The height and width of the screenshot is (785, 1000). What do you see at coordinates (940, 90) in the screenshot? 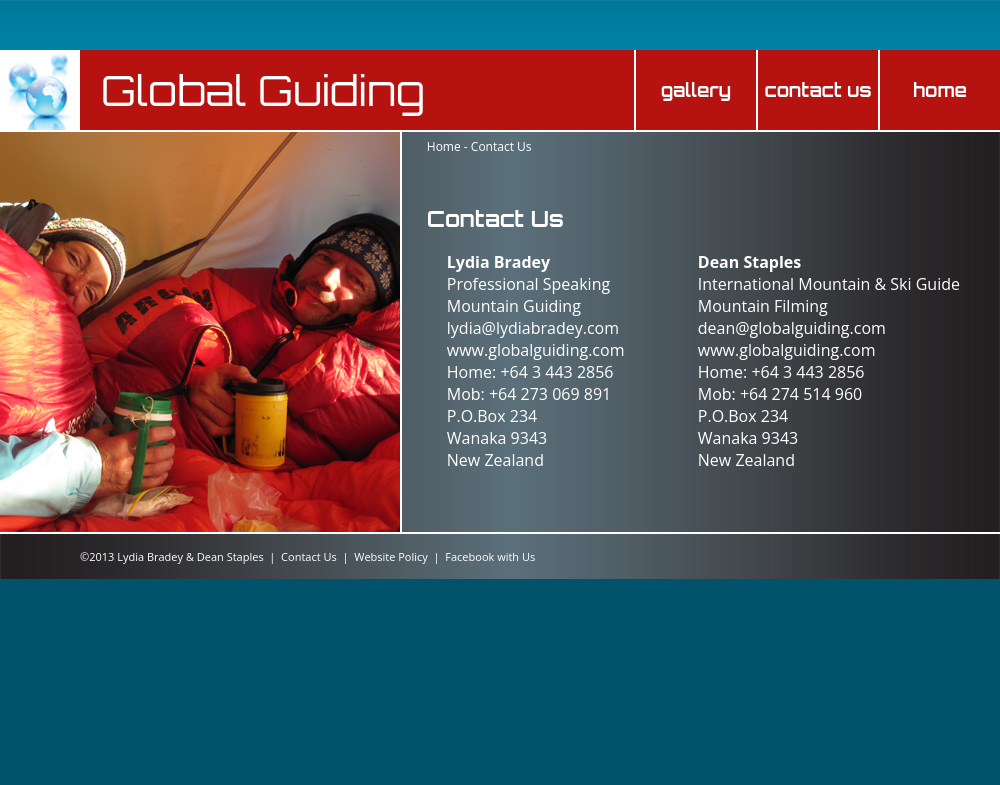
I see `home` at bounding box center [940, 90].